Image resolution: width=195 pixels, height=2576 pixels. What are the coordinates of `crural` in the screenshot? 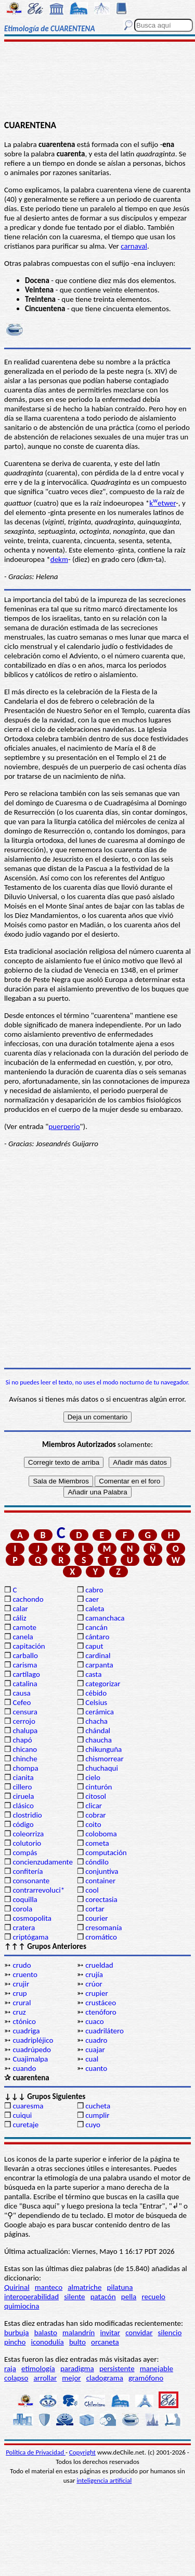 It's located at (21, 2002).